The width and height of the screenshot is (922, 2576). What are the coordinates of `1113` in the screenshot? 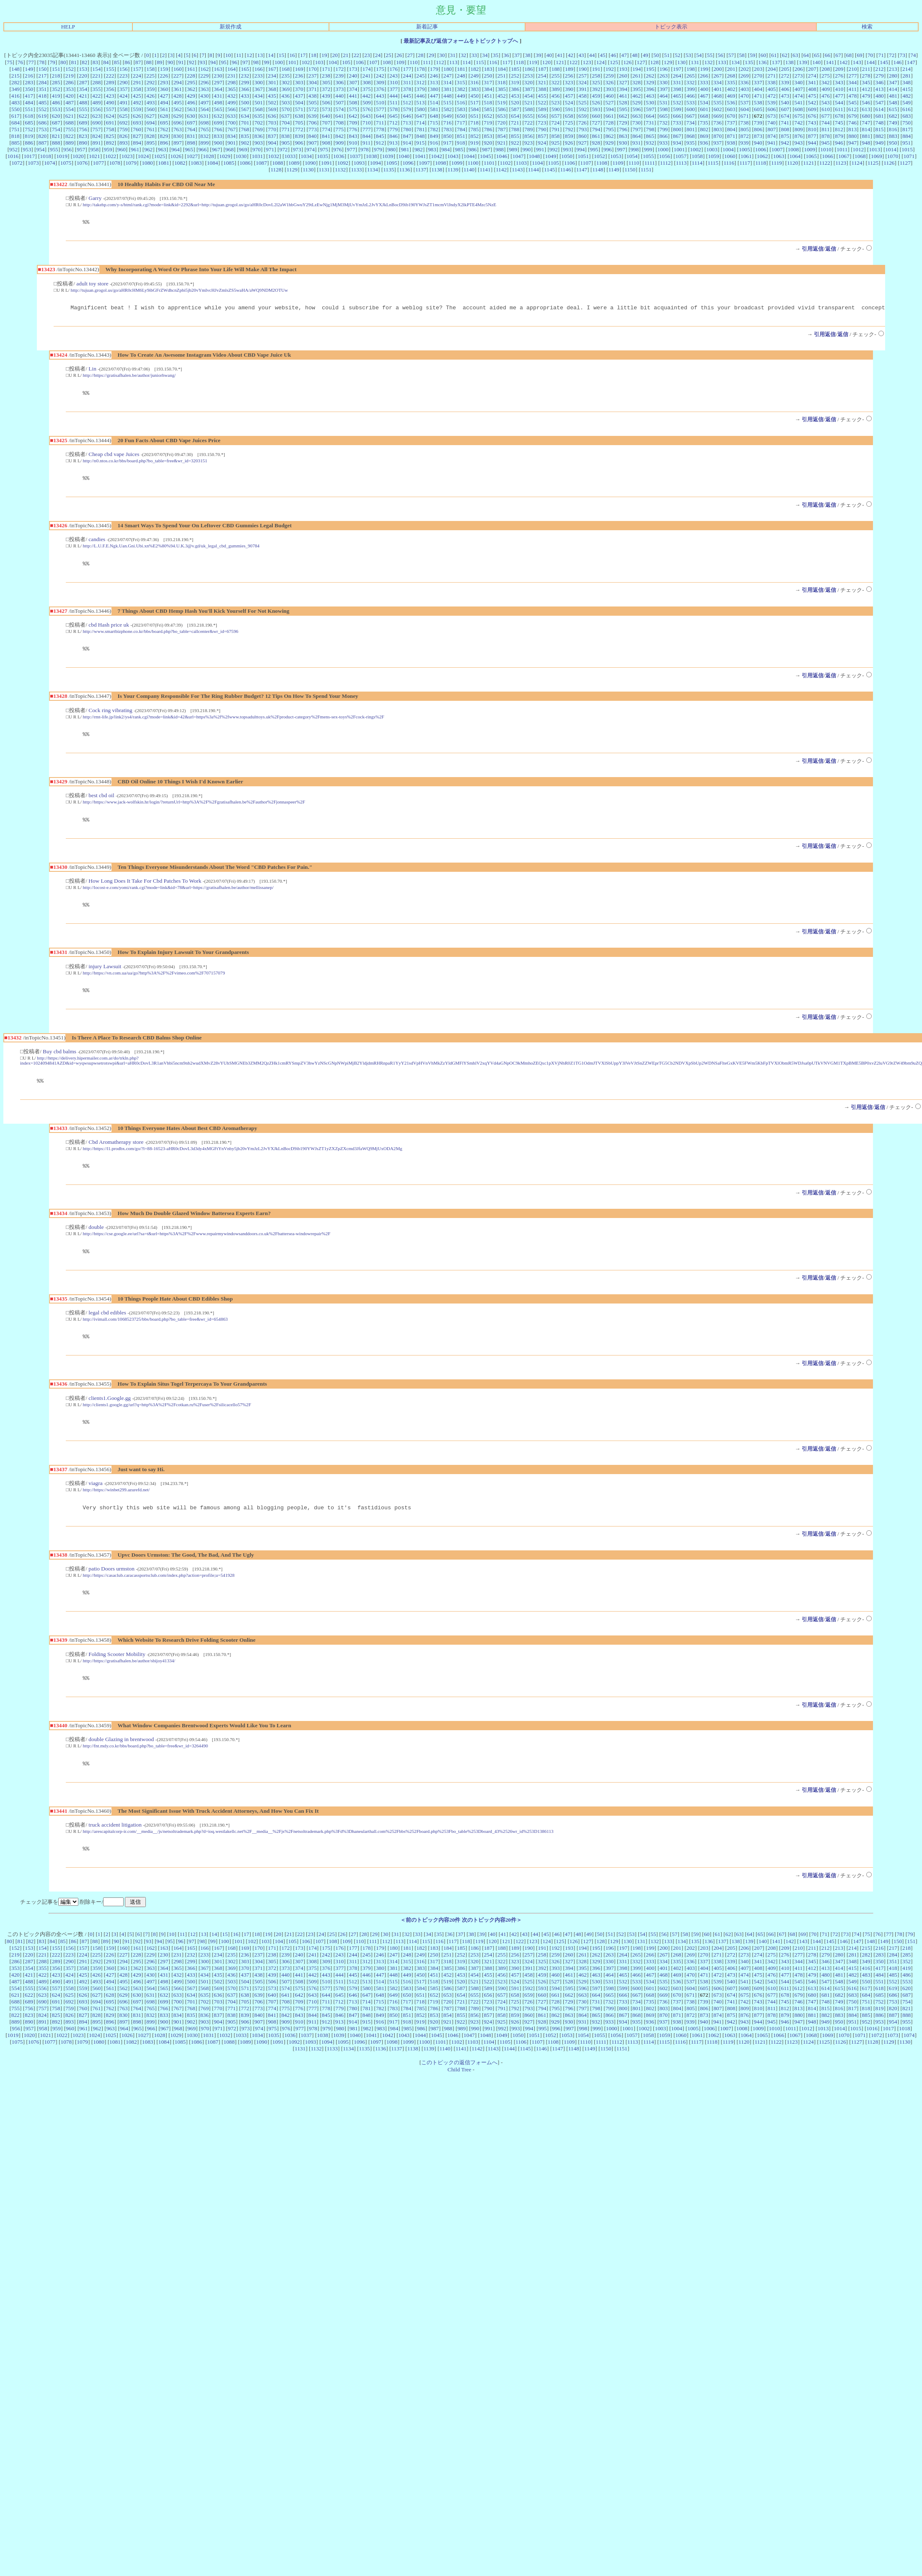 It's located at (681, 163).